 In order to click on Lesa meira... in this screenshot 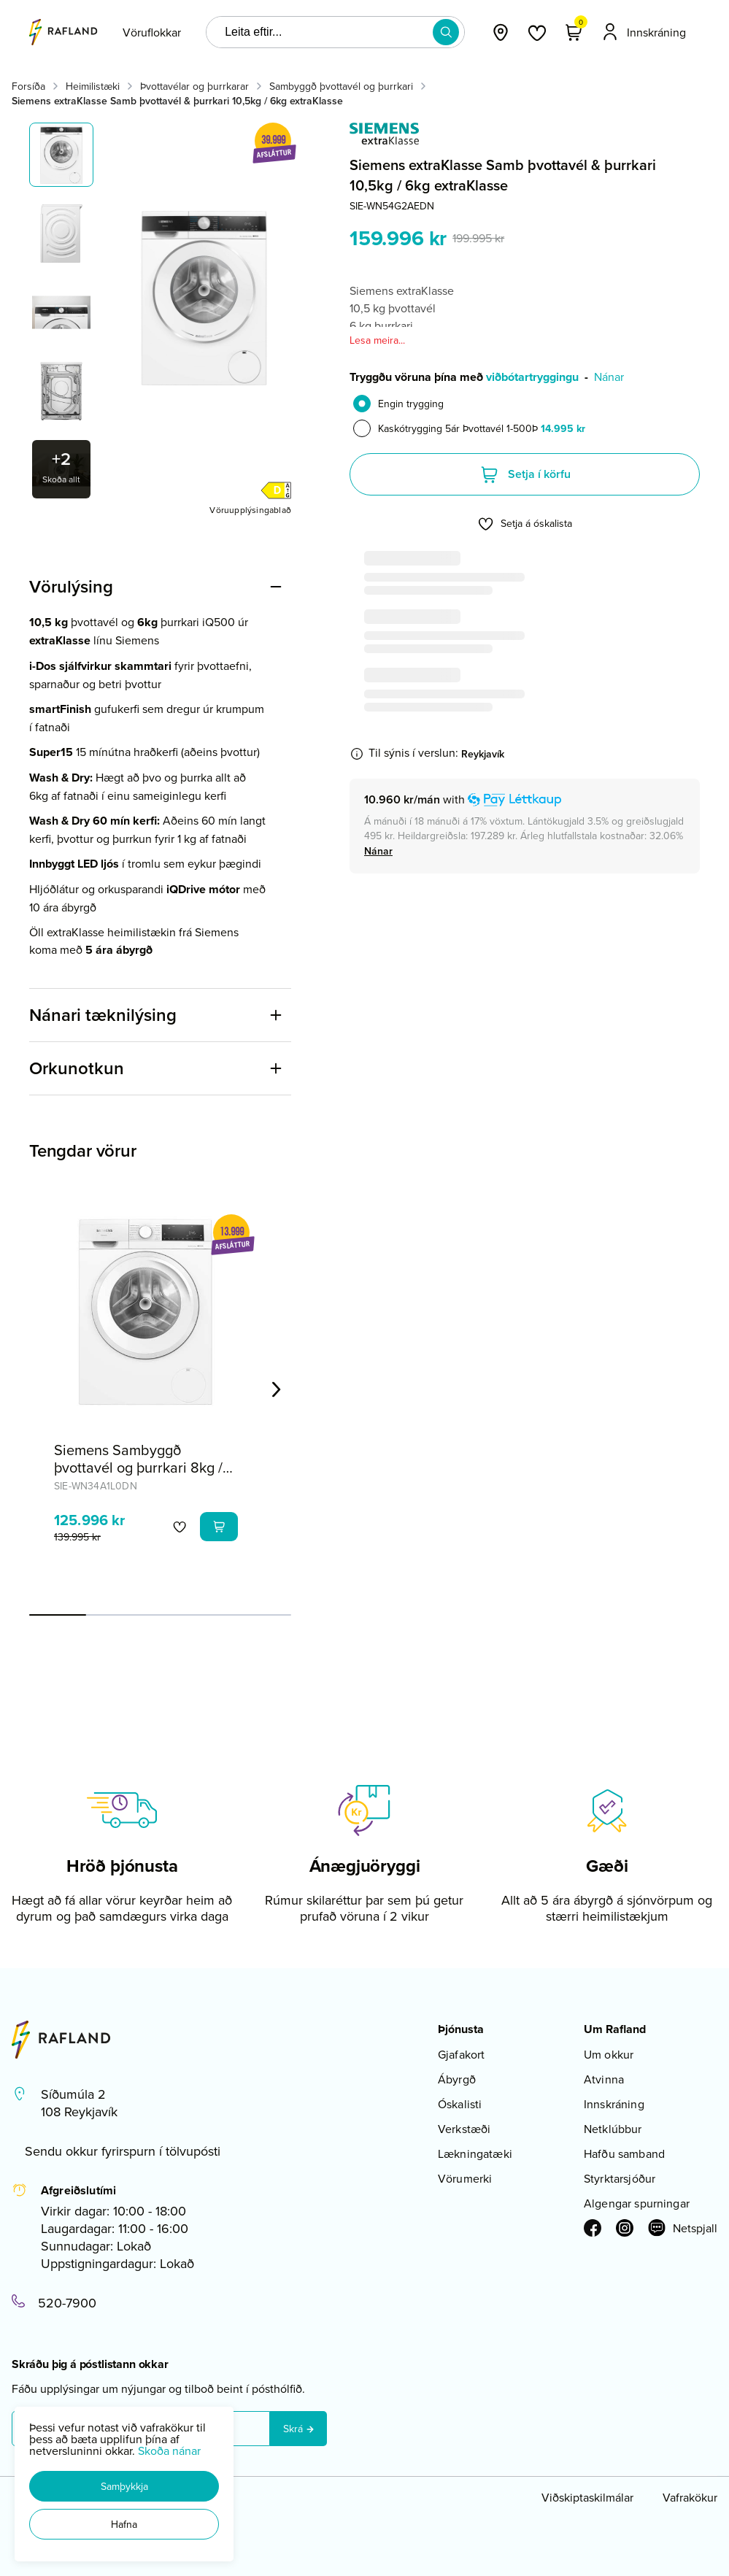, I will do `click(377, 340)`.